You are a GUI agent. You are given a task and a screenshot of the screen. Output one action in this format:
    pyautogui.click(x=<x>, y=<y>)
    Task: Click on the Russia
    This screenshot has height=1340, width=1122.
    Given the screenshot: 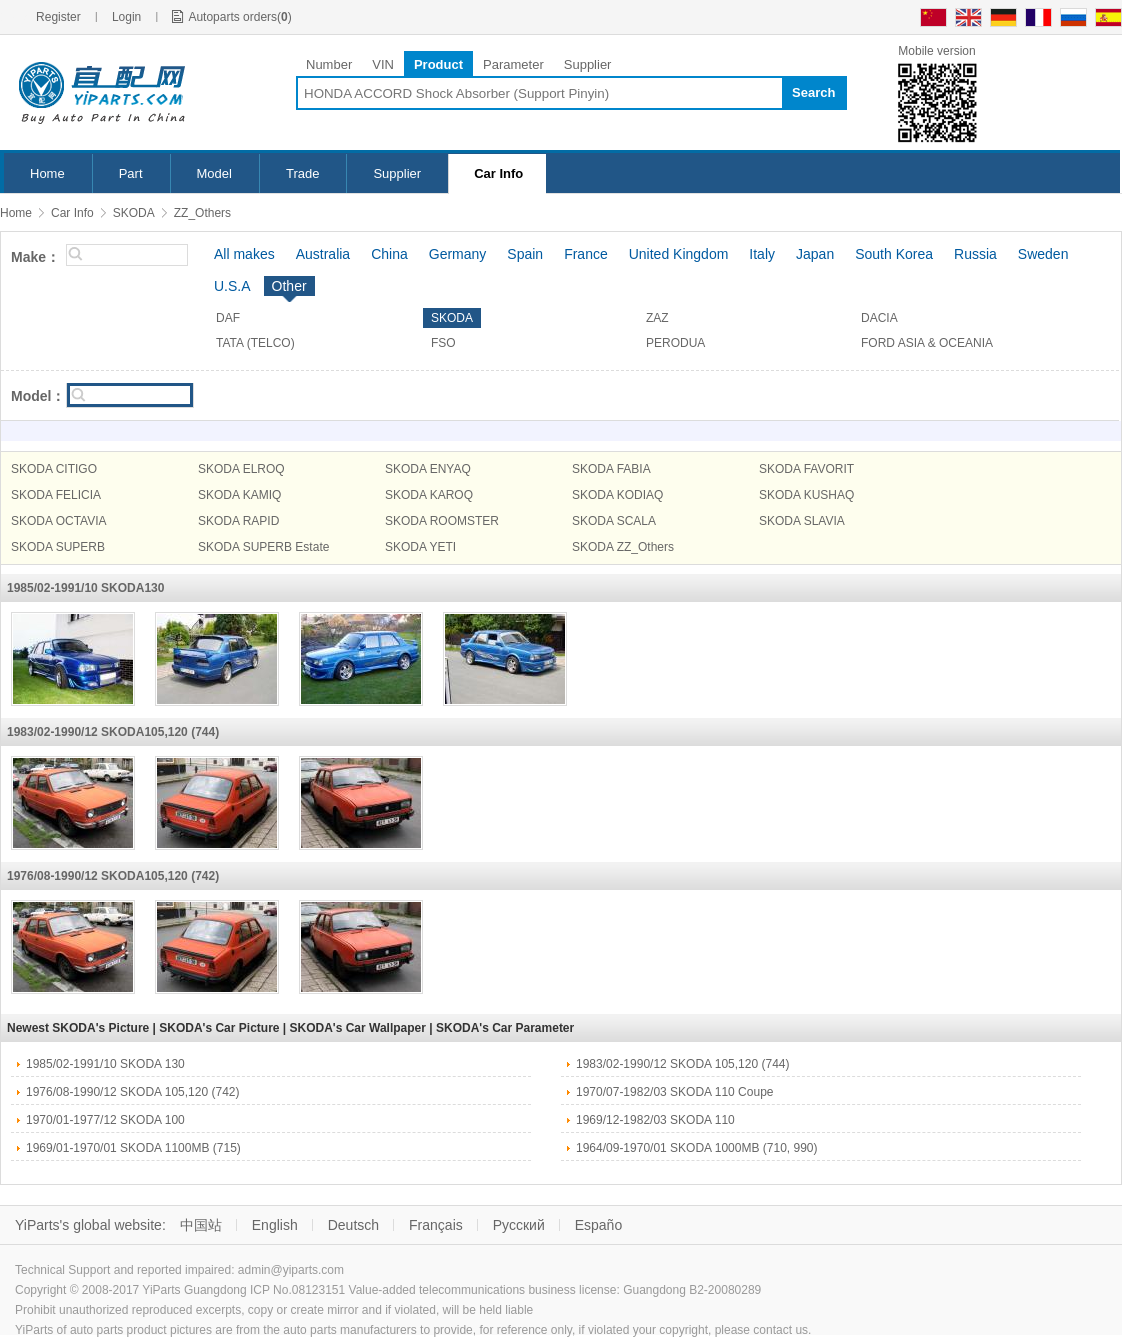 What is the action you would take?
    pyautogui.click(x=975, y=254)
    